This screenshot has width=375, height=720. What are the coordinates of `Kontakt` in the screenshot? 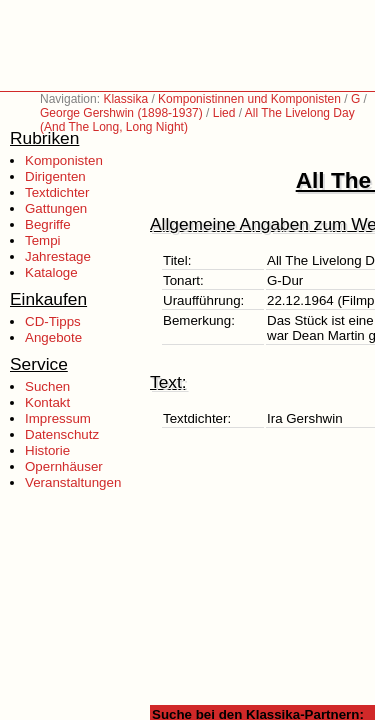 It's located at (47, 402).